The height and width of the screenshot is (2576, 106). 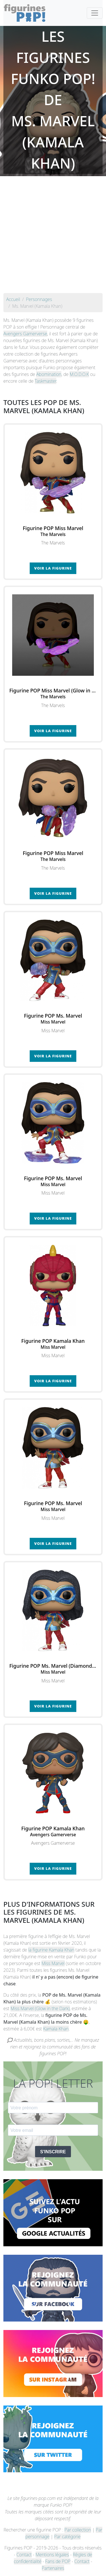 What do you see at coordinates (79, 374) in the screenshot?
I see `M.O.D.O.K` at bounding box center [79, 374].